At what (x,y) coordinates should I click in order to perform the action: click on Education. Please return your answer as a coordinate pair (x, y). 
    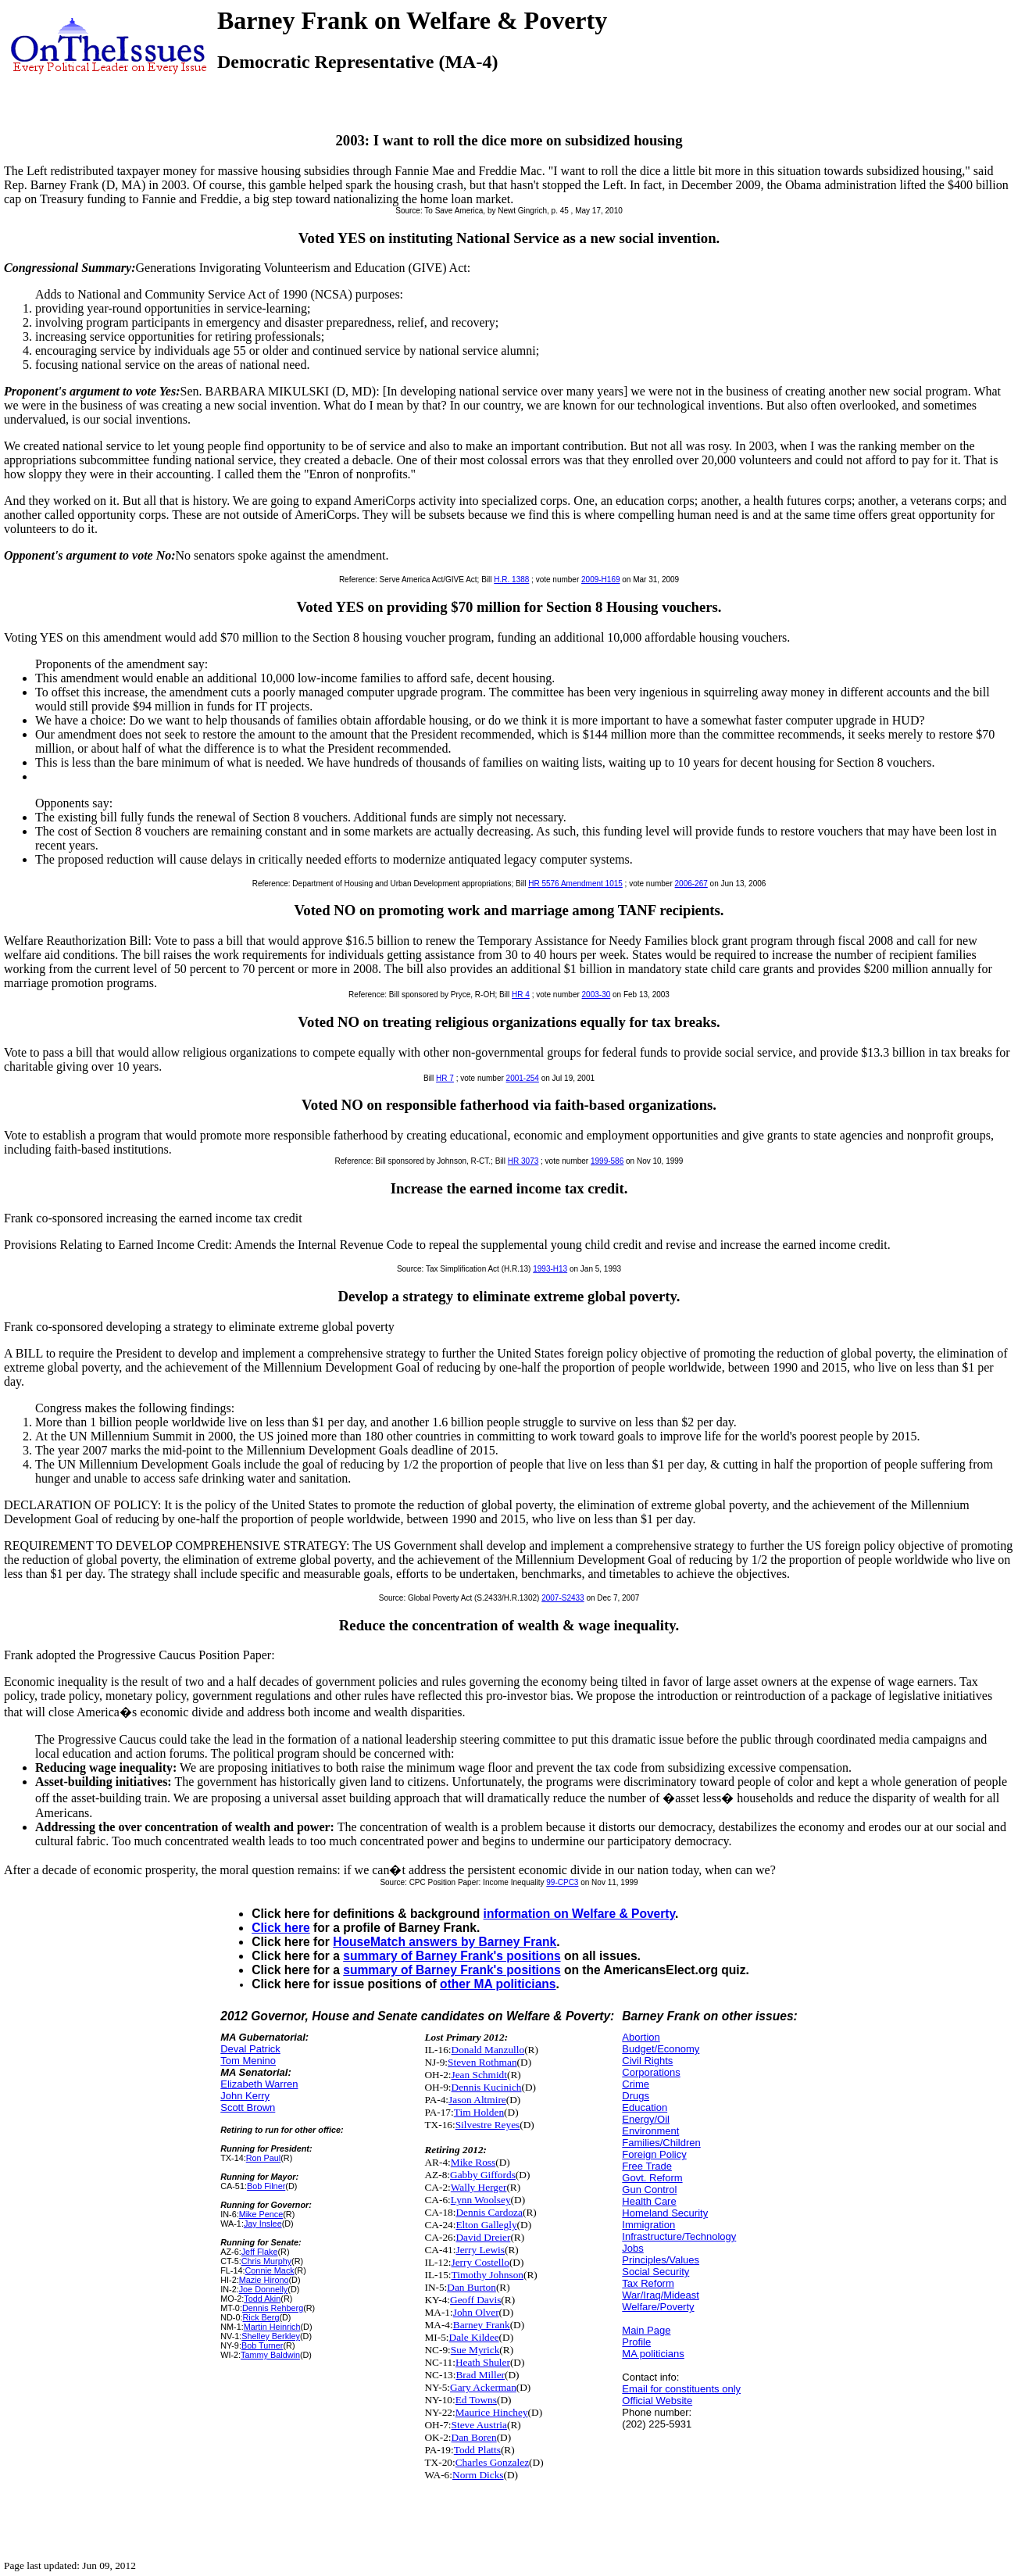
    Looking at the image, I should click on (644, 2107).